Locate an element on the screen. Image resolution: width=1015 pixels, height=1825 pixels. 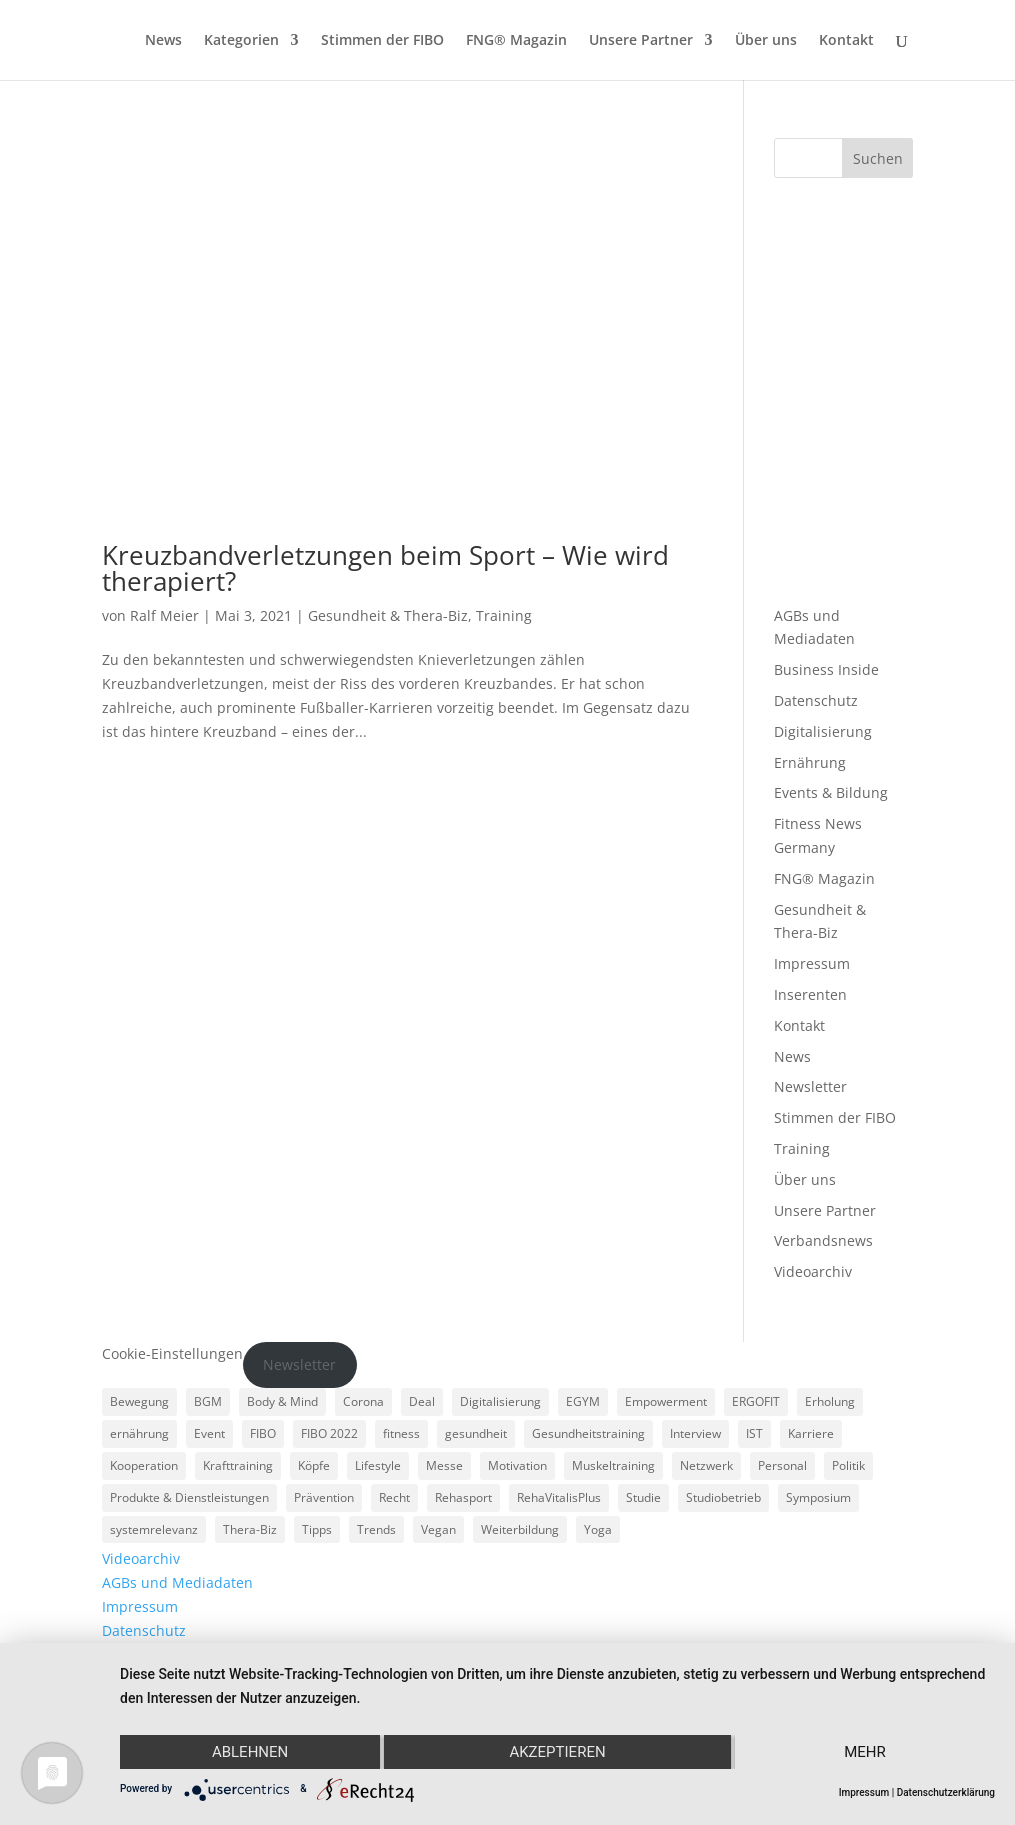
Netzwerk [Netzwerk (4 Einträge)] is located at coordinates (706, 1465).